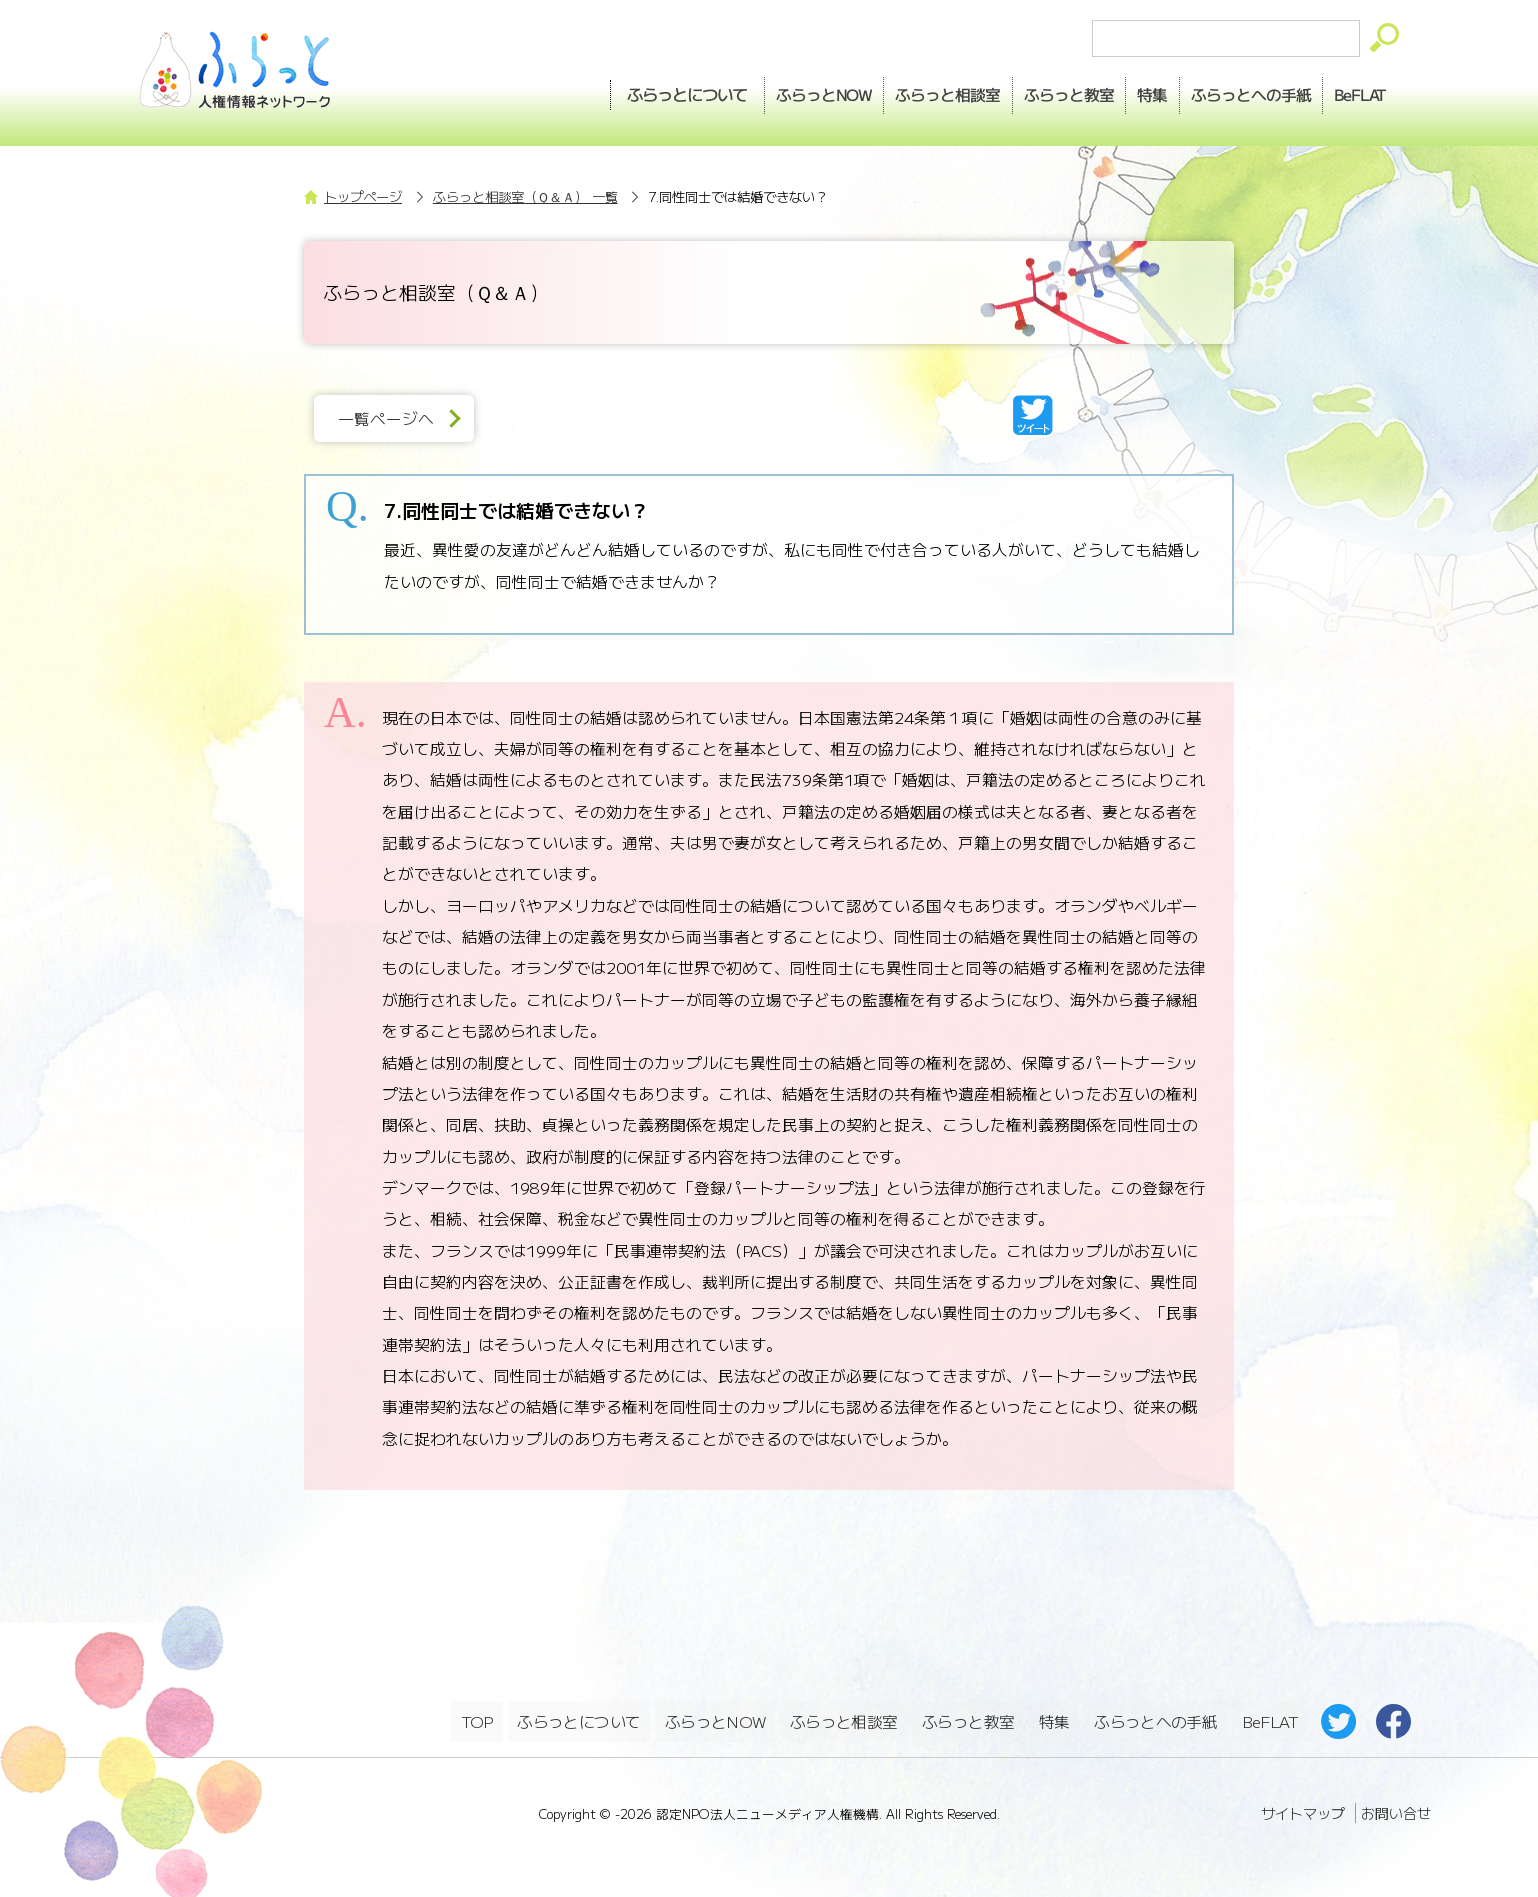 The height and width of the screenshot is (1897, 1538). What do you see at coordinates (845, 1718) in the screenshot?
I see `ふらっと相談室` at bounding box center [845, 1718].